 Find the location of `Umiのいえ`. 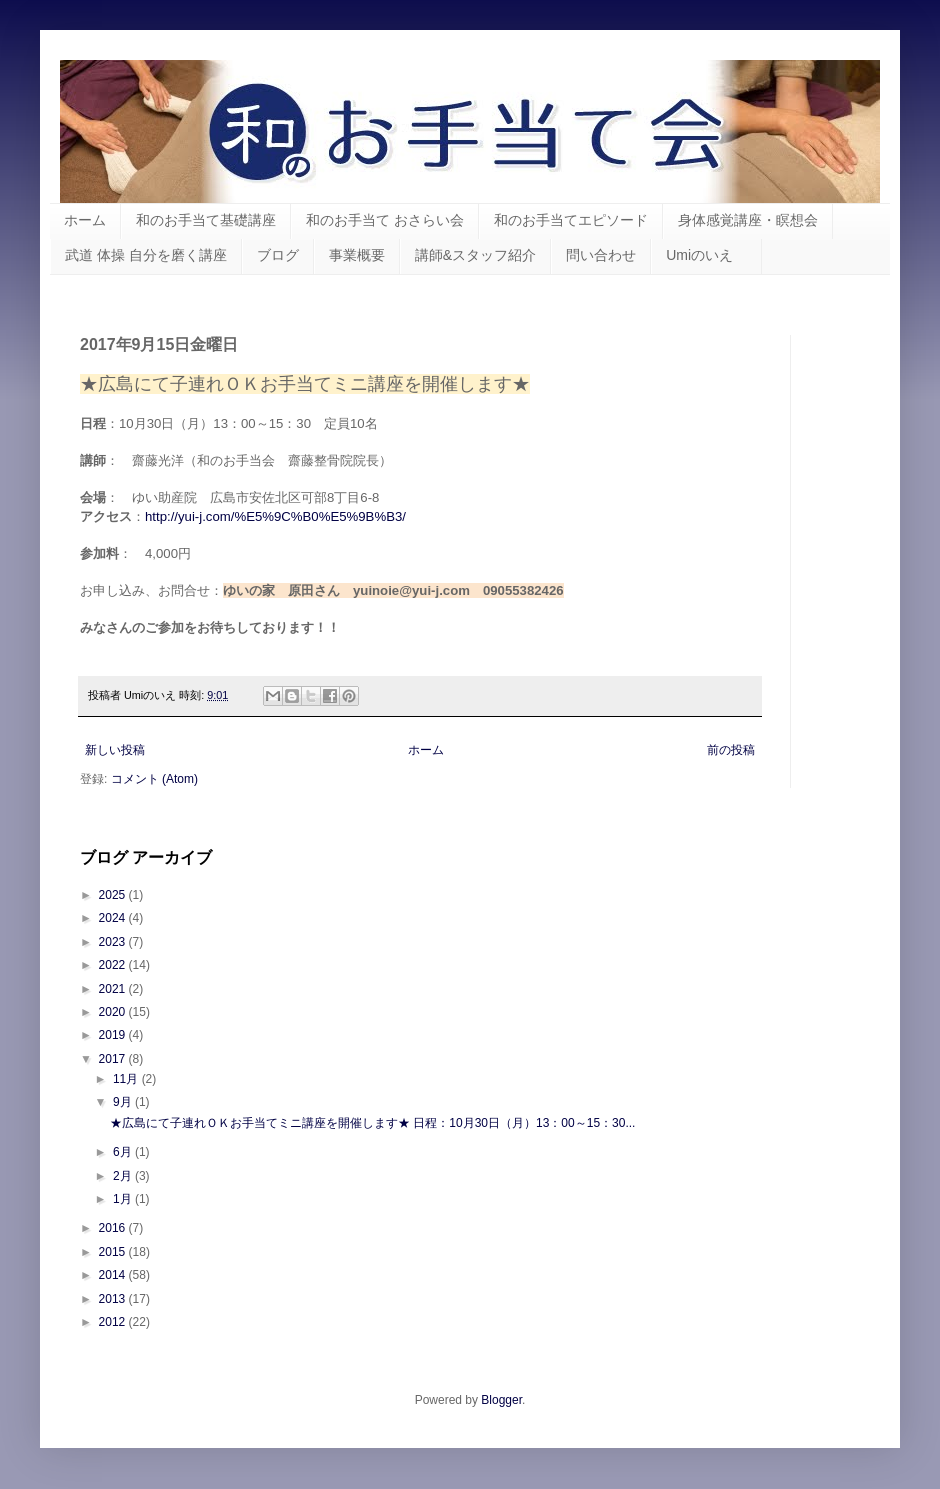

Umiのいえ is located at coordinates (706, 255).